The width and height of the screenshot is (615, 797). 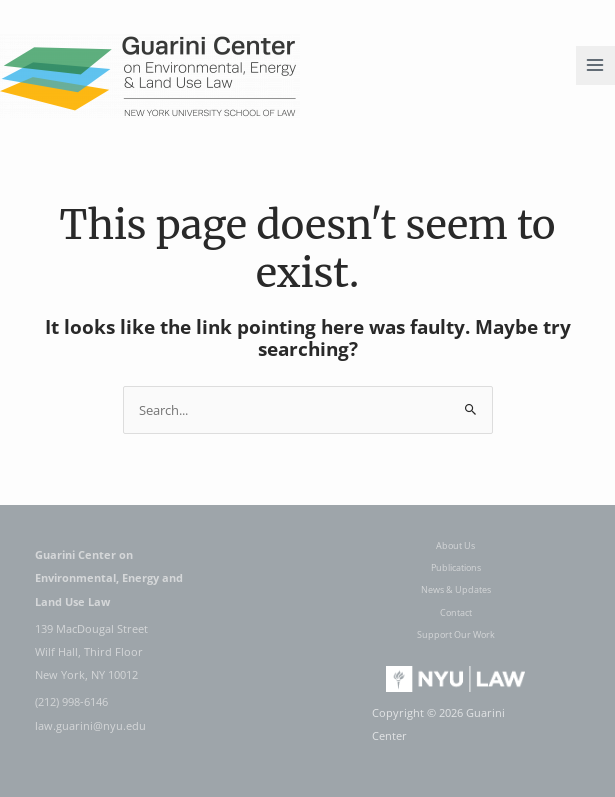 What do you see at coordinates (595, 65) in the screenshot?
I see `[Main menu toggle]` at bounding box center [595, 65].